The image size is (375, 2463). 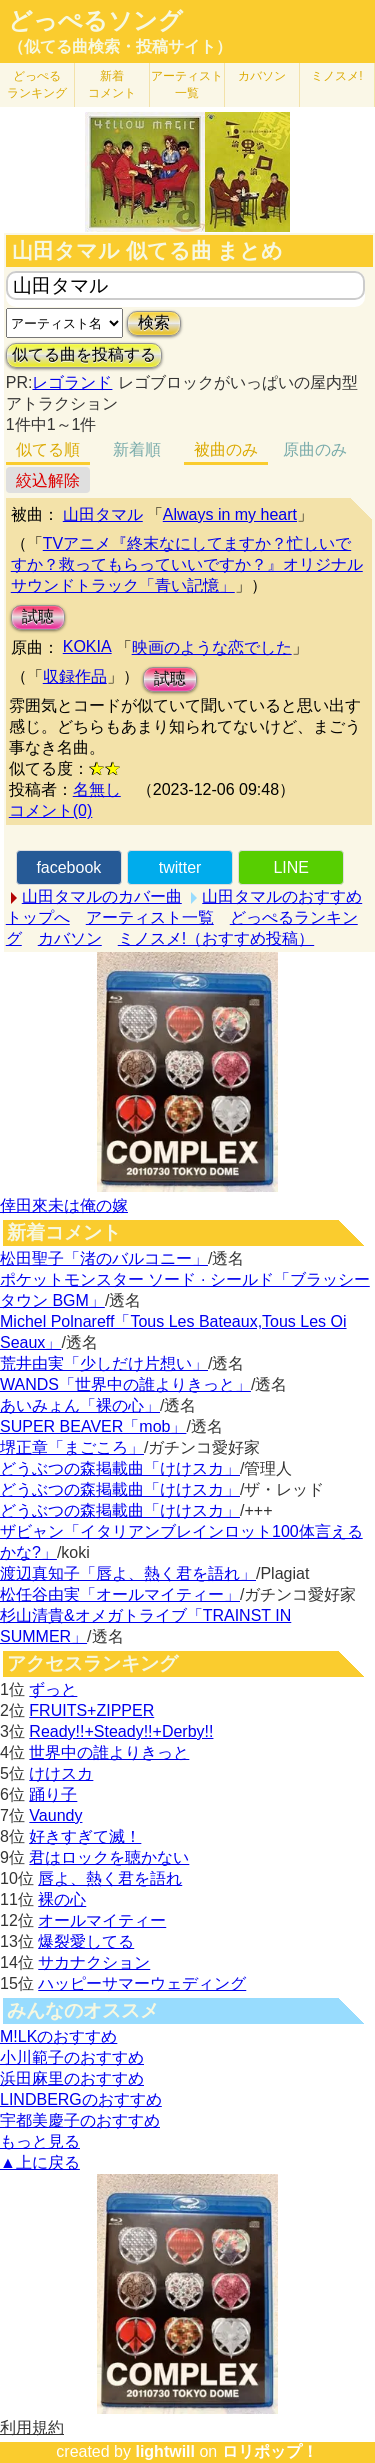 What do you see at coordinates (187, 84) in the screenshot?
I see `アーティスト` at bounding box center [187, 84].